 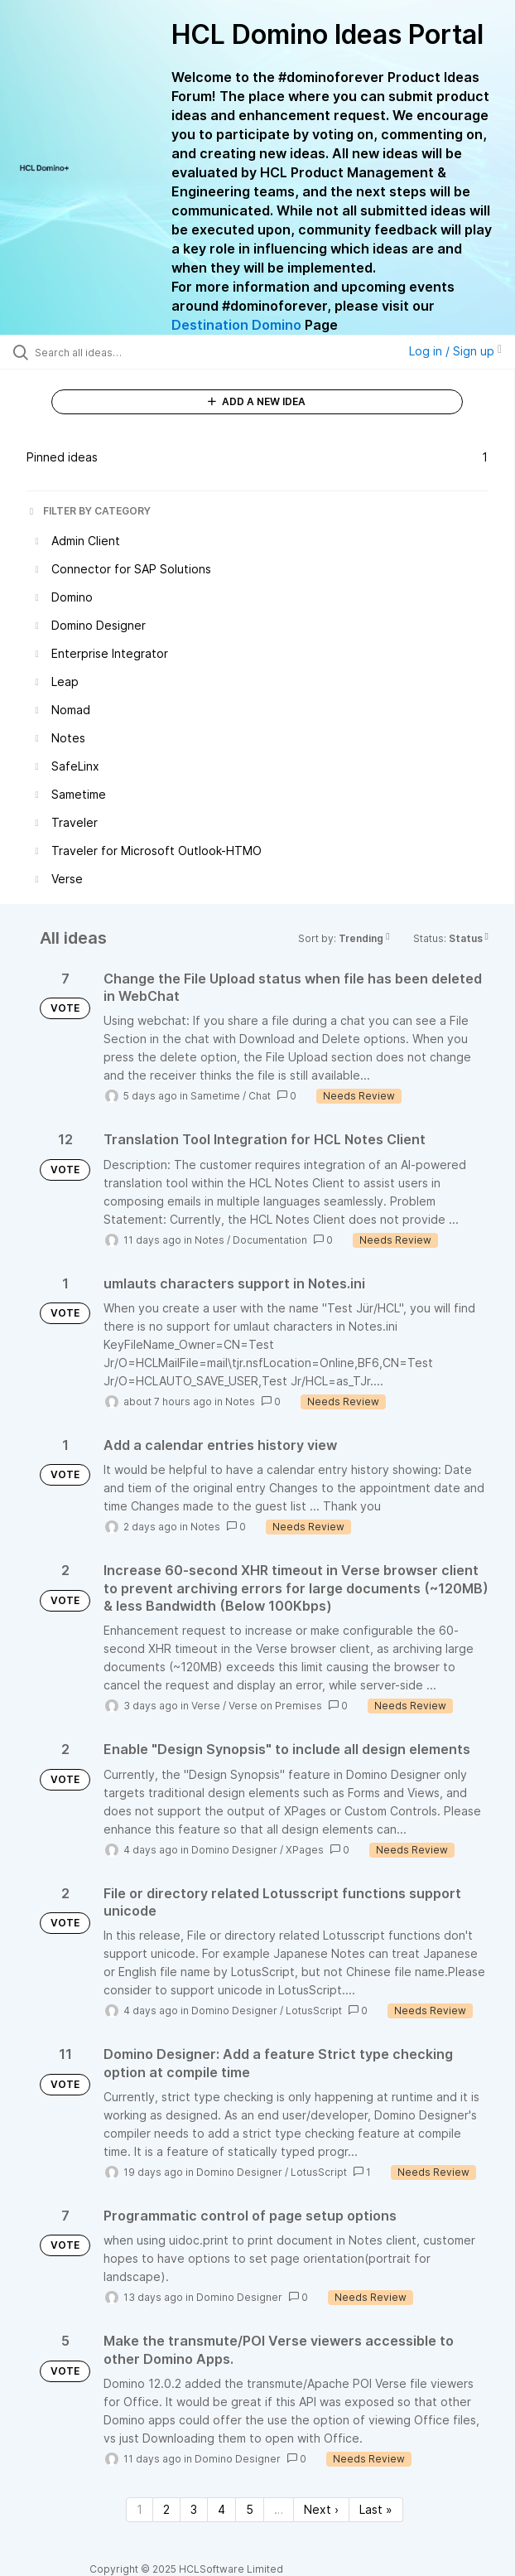 What do you see at coordinates (166, 2509) in the screenshot?
I see `2 [Page 2]` at bounding box center [166, 2509].